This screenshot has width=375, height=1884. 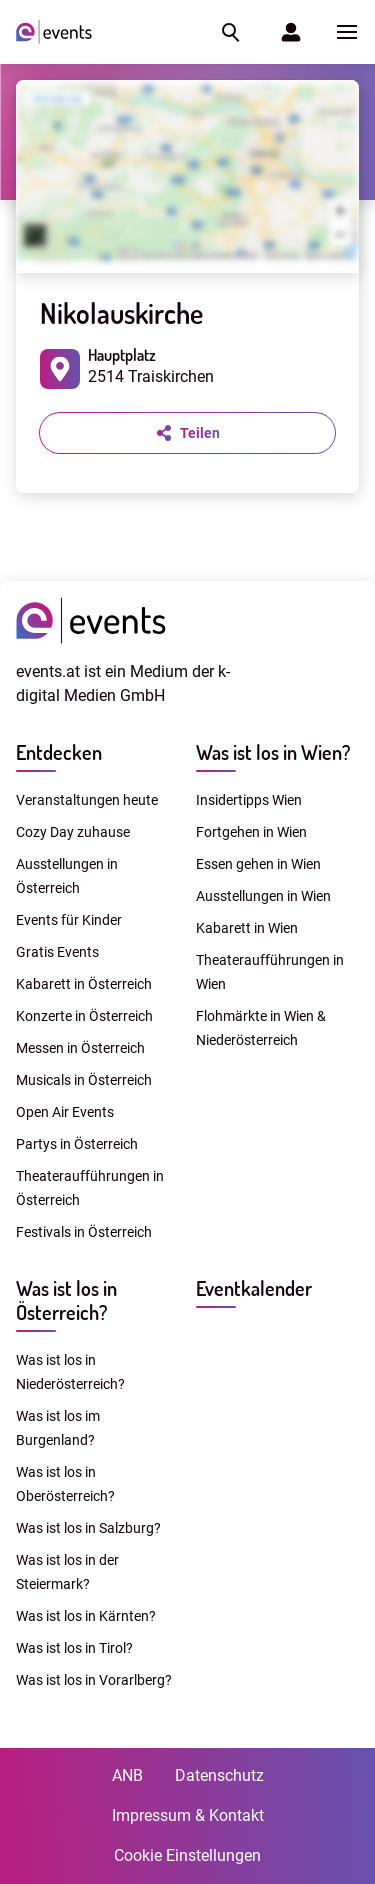 What do you see at coordinates (70, 1372) in the screenshot?
I see `Was ist los in Niederösterreich?` at bounding box center [70, 1372].